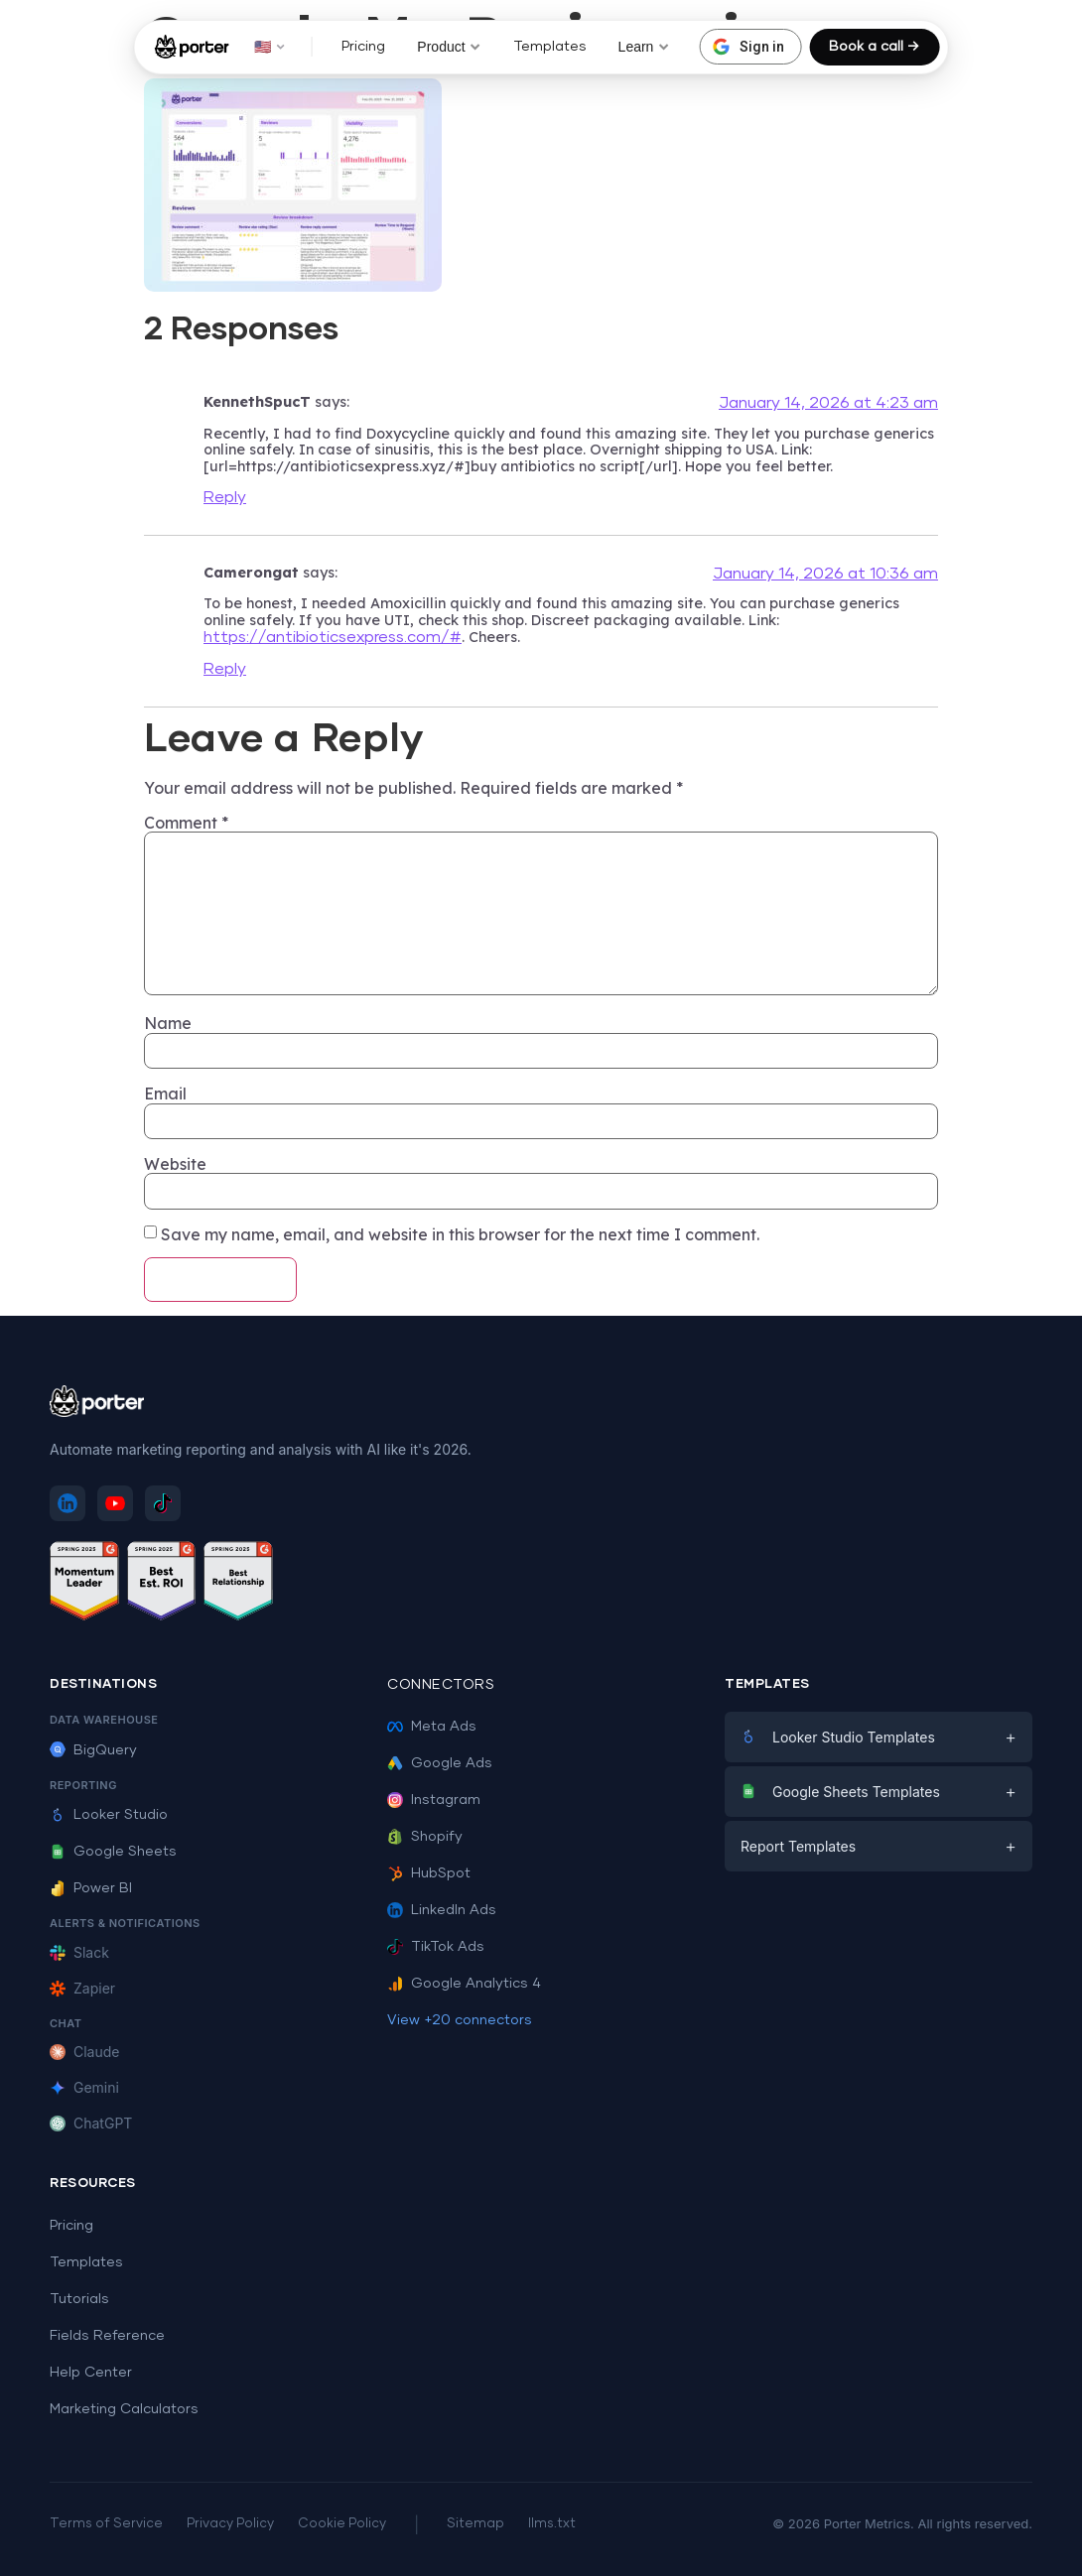 Image resolution: width=1082 pixels, height=2576 pixels. Describe the element at coordinates (460, 1234) in the screenshot. I see `Save my name, email, and website in this browser for the next time I comment.` at that location.